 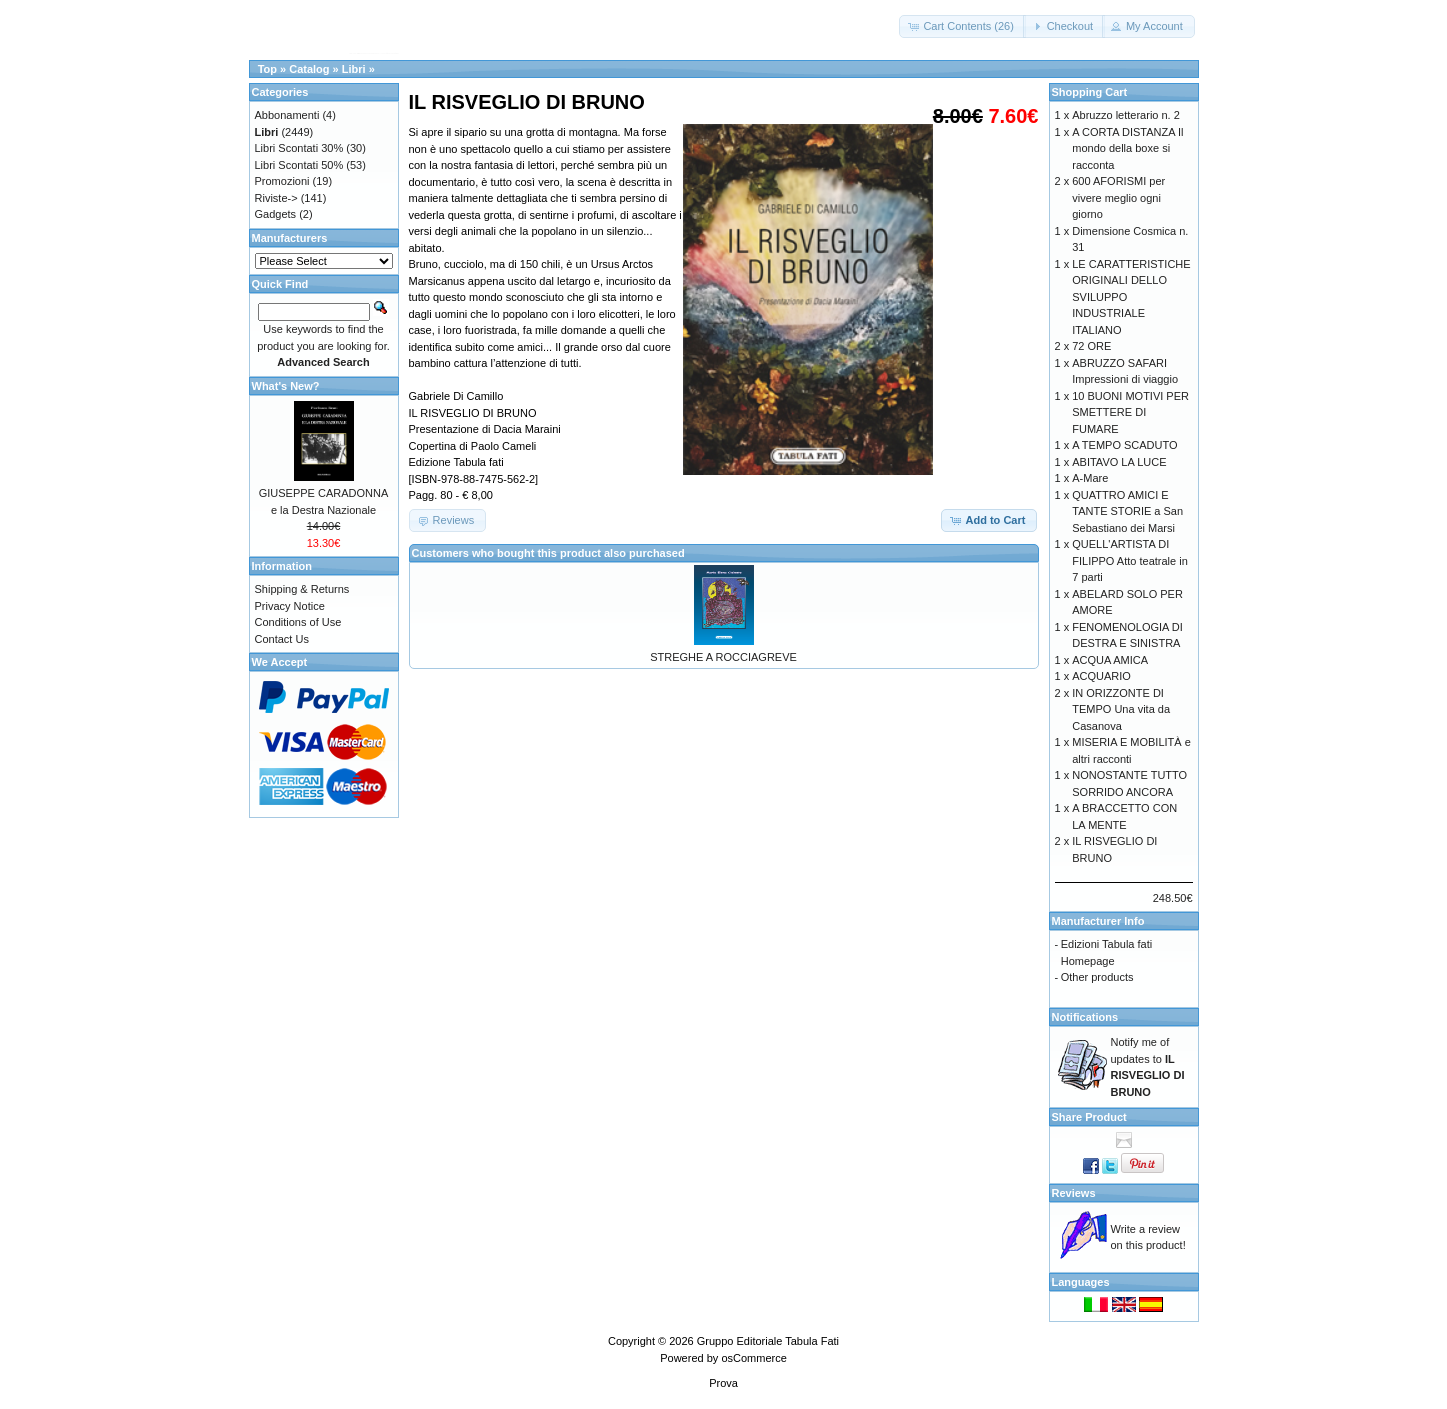 I want to click on Promozioni, so click(x=282, y=181).